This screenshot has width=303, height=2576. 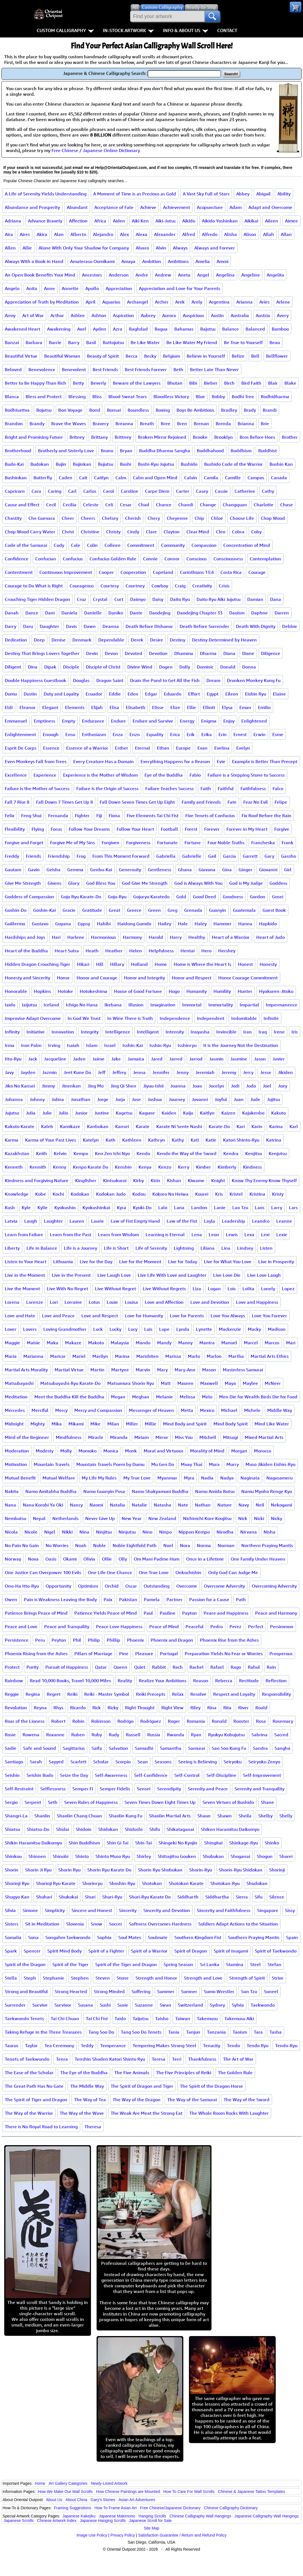 I want to click on Buddhism, so click(x=241, y=450).